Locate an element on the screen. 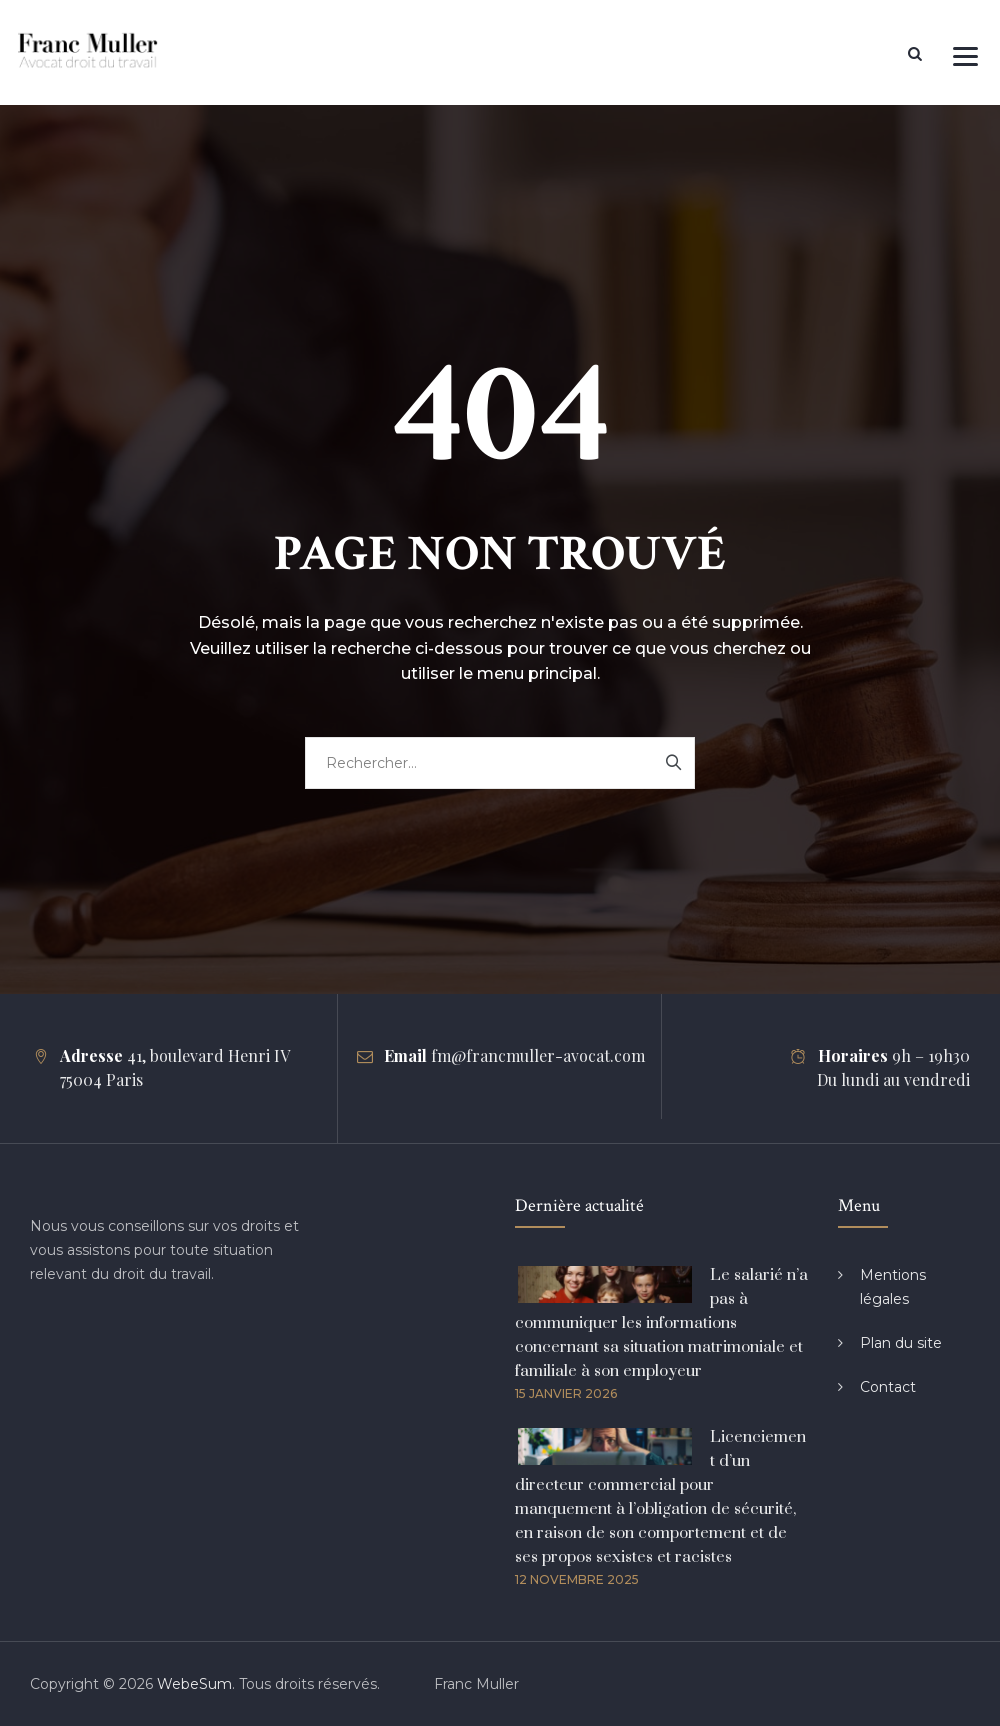  fm@francmuller-avocat.com is located at coordinates (538, 1055).